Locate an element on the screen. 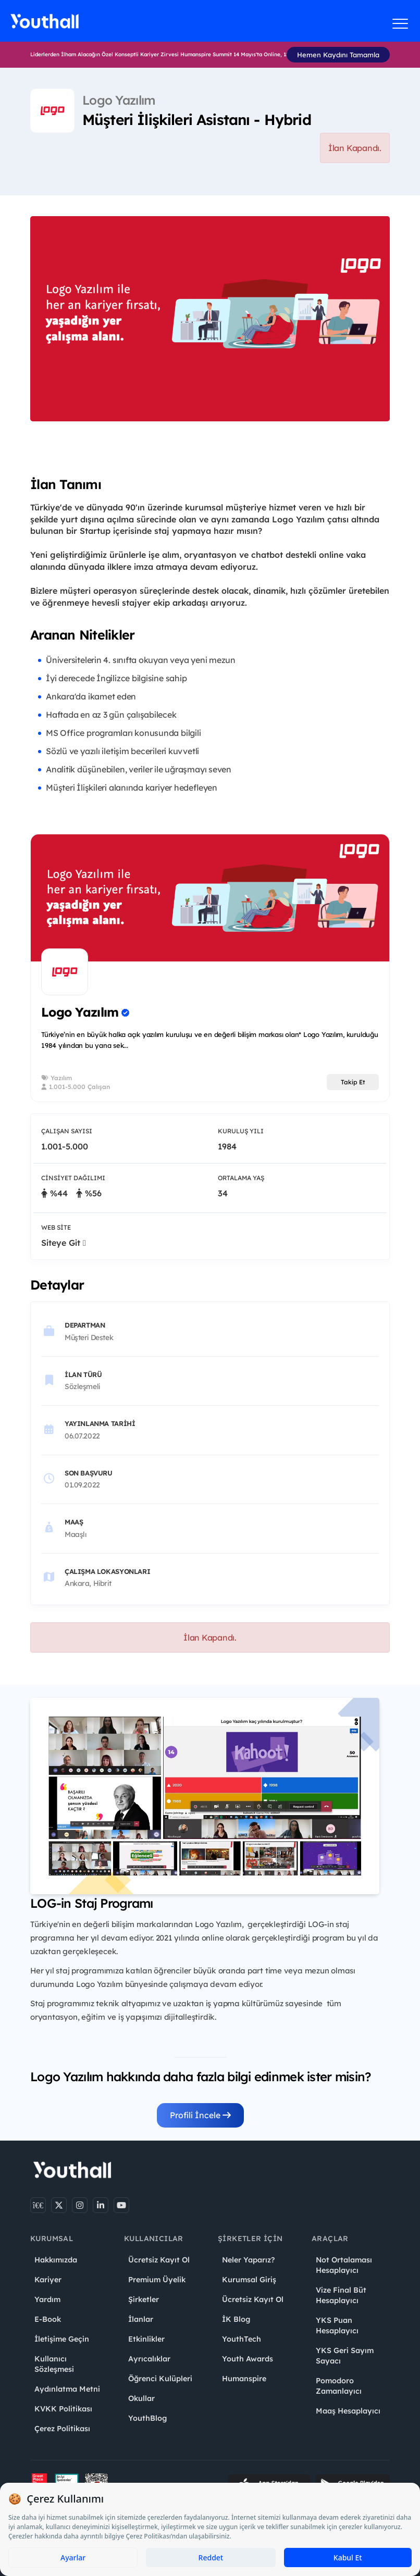 This screenshot has height=2576, width=420. YKS Puan Hesaplayıcı is located at coordinates (337, 2325).